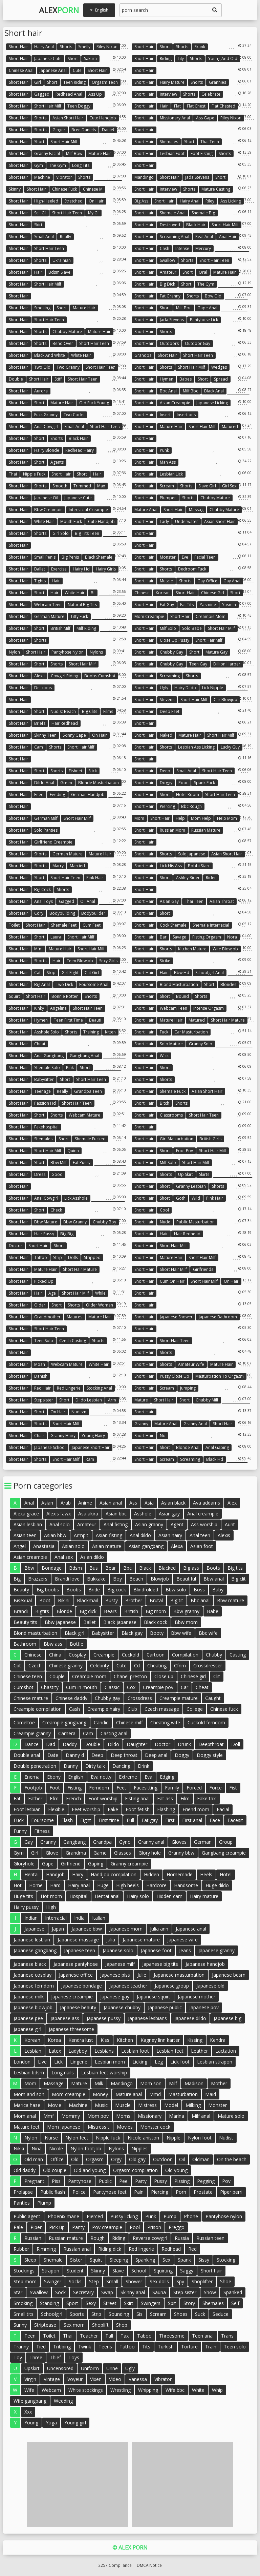 The image size is (260, 2576). What do you see at coordinates (51, 972) in the screenshot?
I see `Stop` at bounding box center [51, 972].